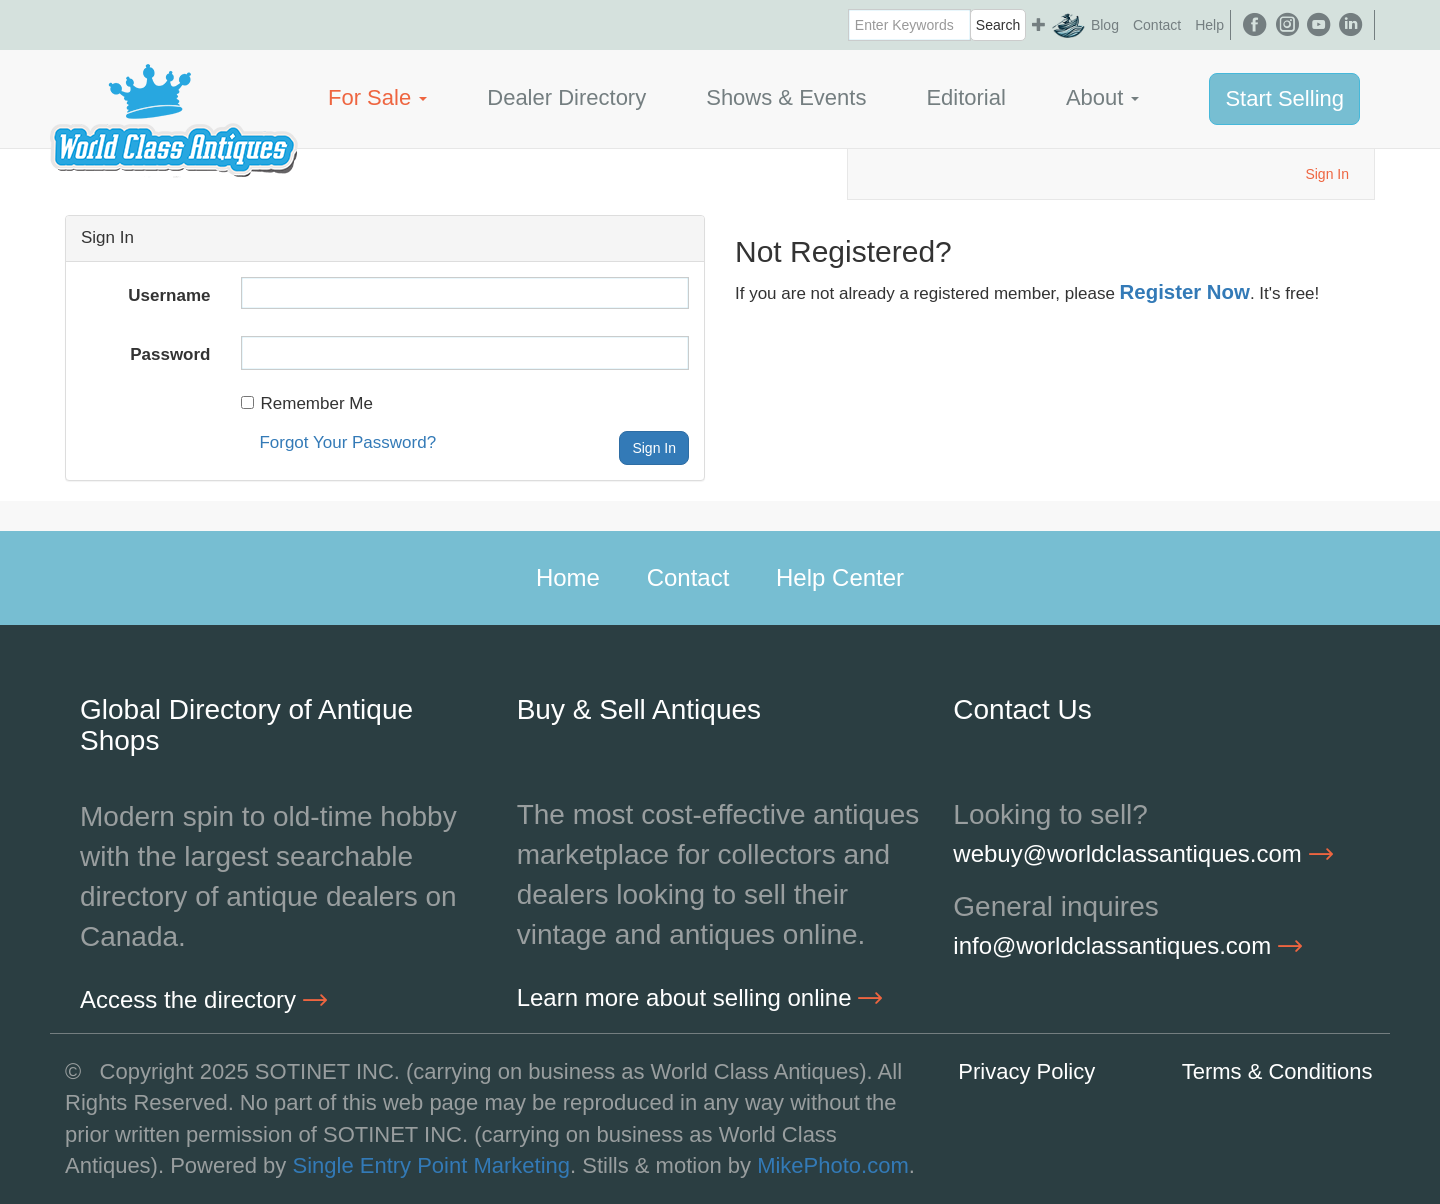 The height and width of the screenshot is (1204, 1440). What do you see at coordinates (1142, 853) in the screenshot?
I see `webuy@worldclassantiques.com` at bounding box center [1142, 853].